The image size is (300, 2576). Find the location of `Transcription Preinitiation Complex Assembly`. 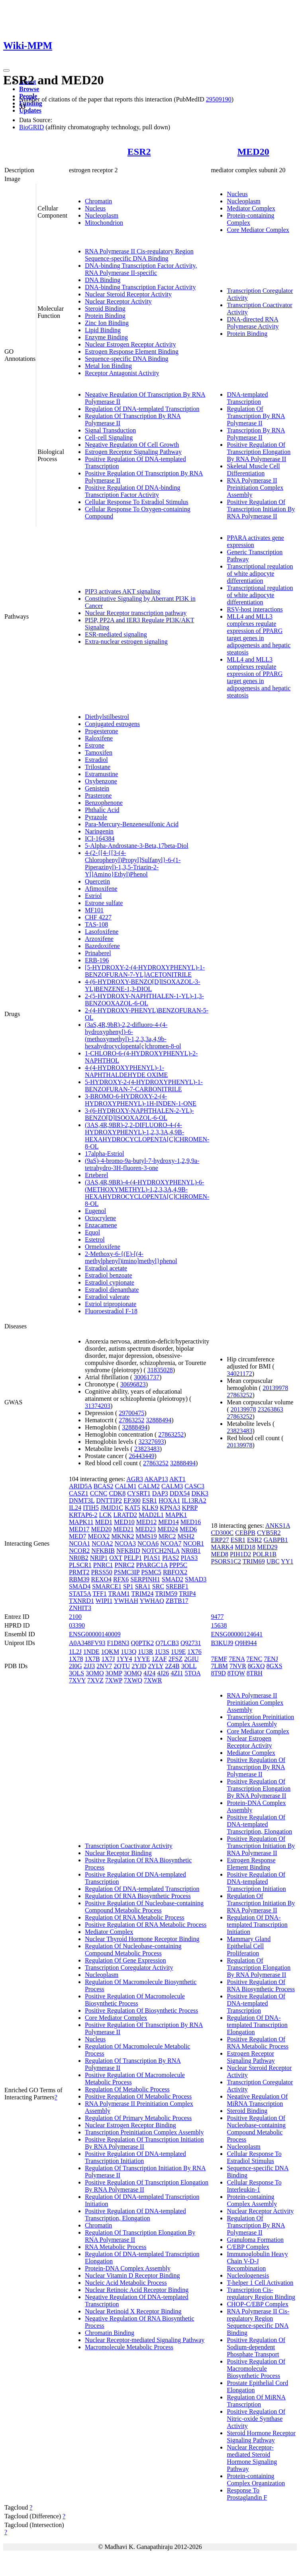

Transcription Preinitiation Complex Assembly is located at coordinates (144, 2132).